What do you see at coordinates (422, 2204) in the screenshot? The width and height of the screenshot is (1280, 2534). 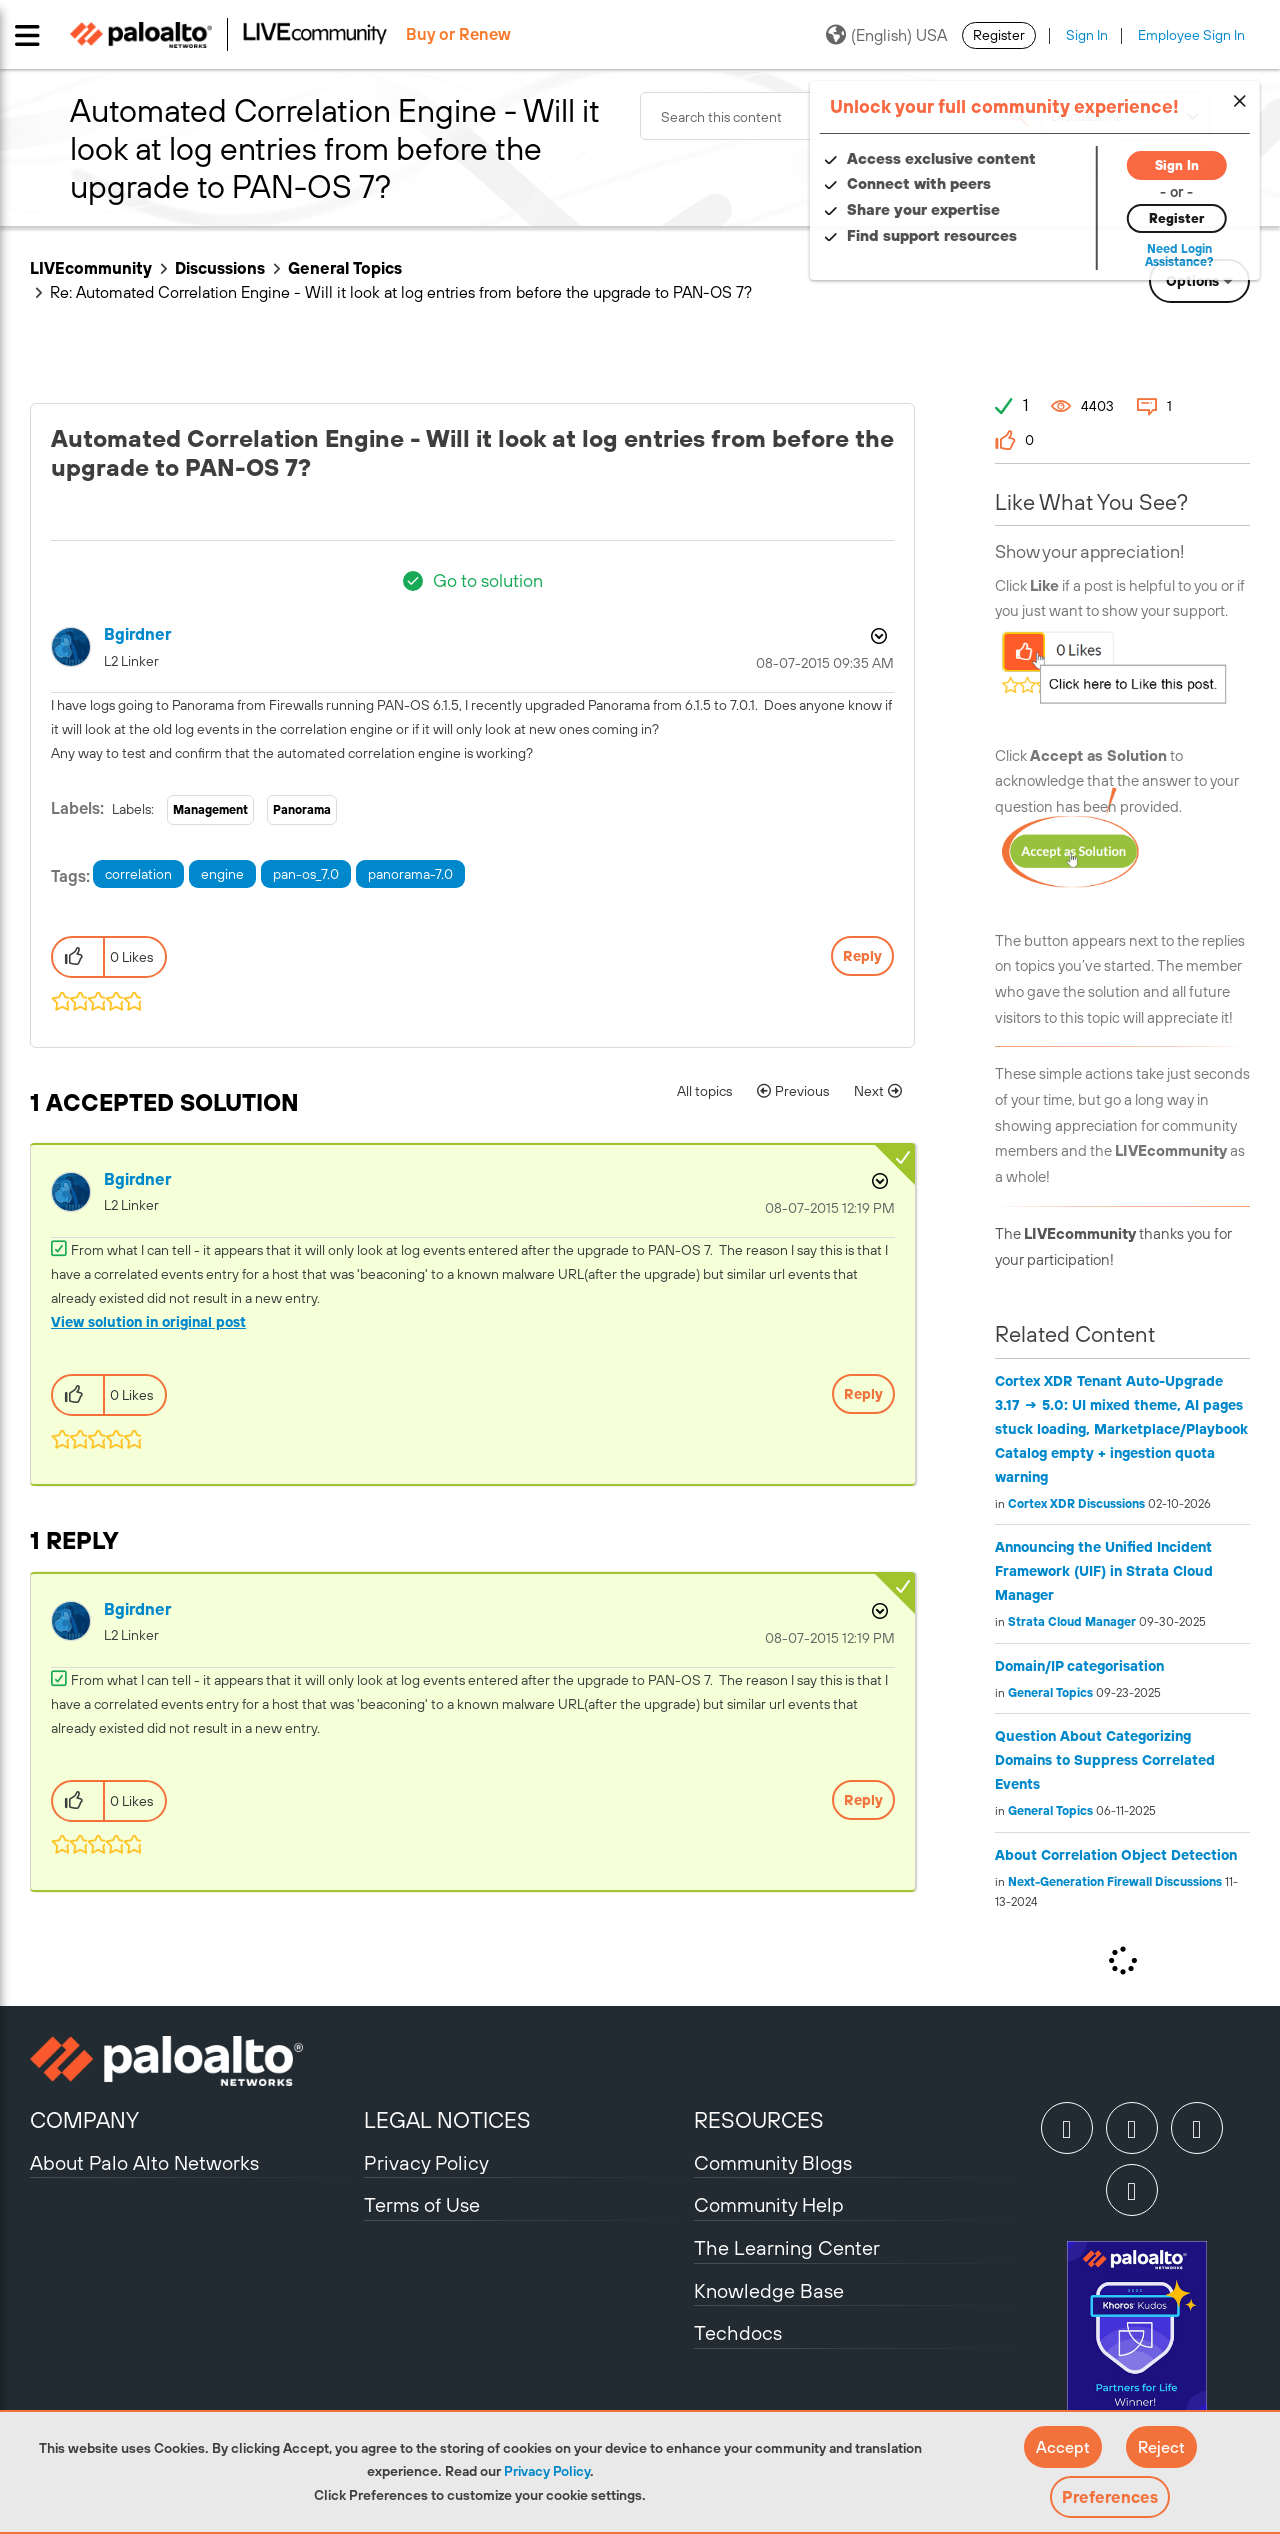 I see `Terms of Use` at bounding box center [422, 2204].